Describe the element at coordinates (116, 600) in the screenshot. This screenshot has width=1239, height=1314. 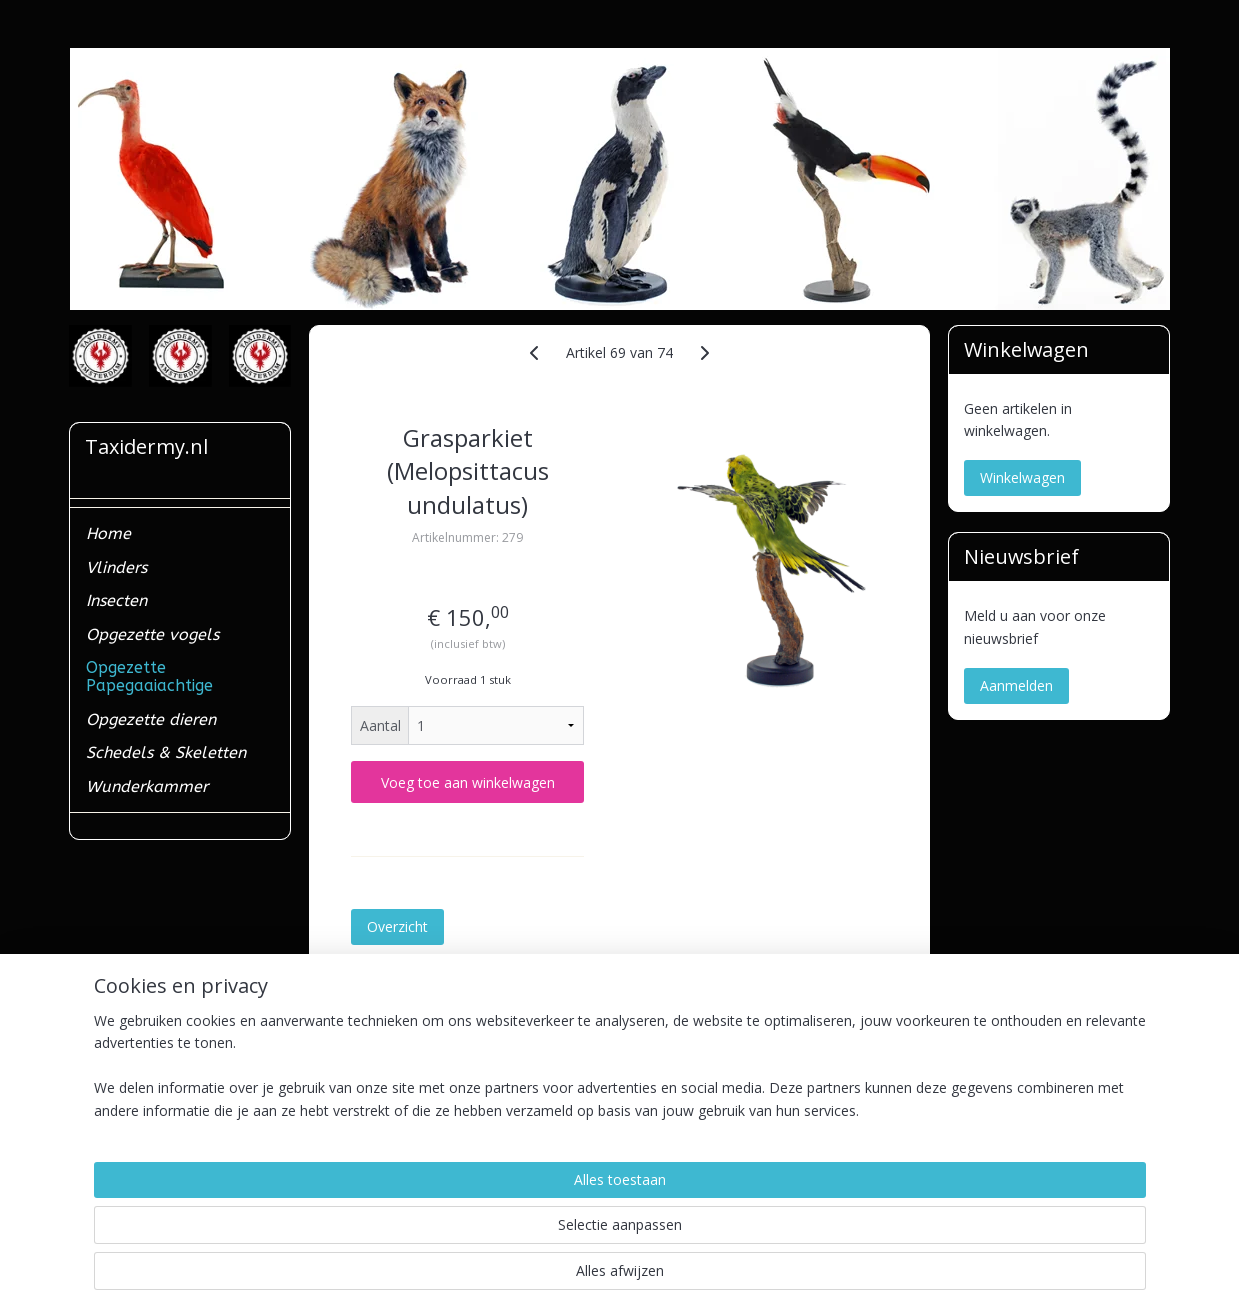
I see `Insecten` at that location.